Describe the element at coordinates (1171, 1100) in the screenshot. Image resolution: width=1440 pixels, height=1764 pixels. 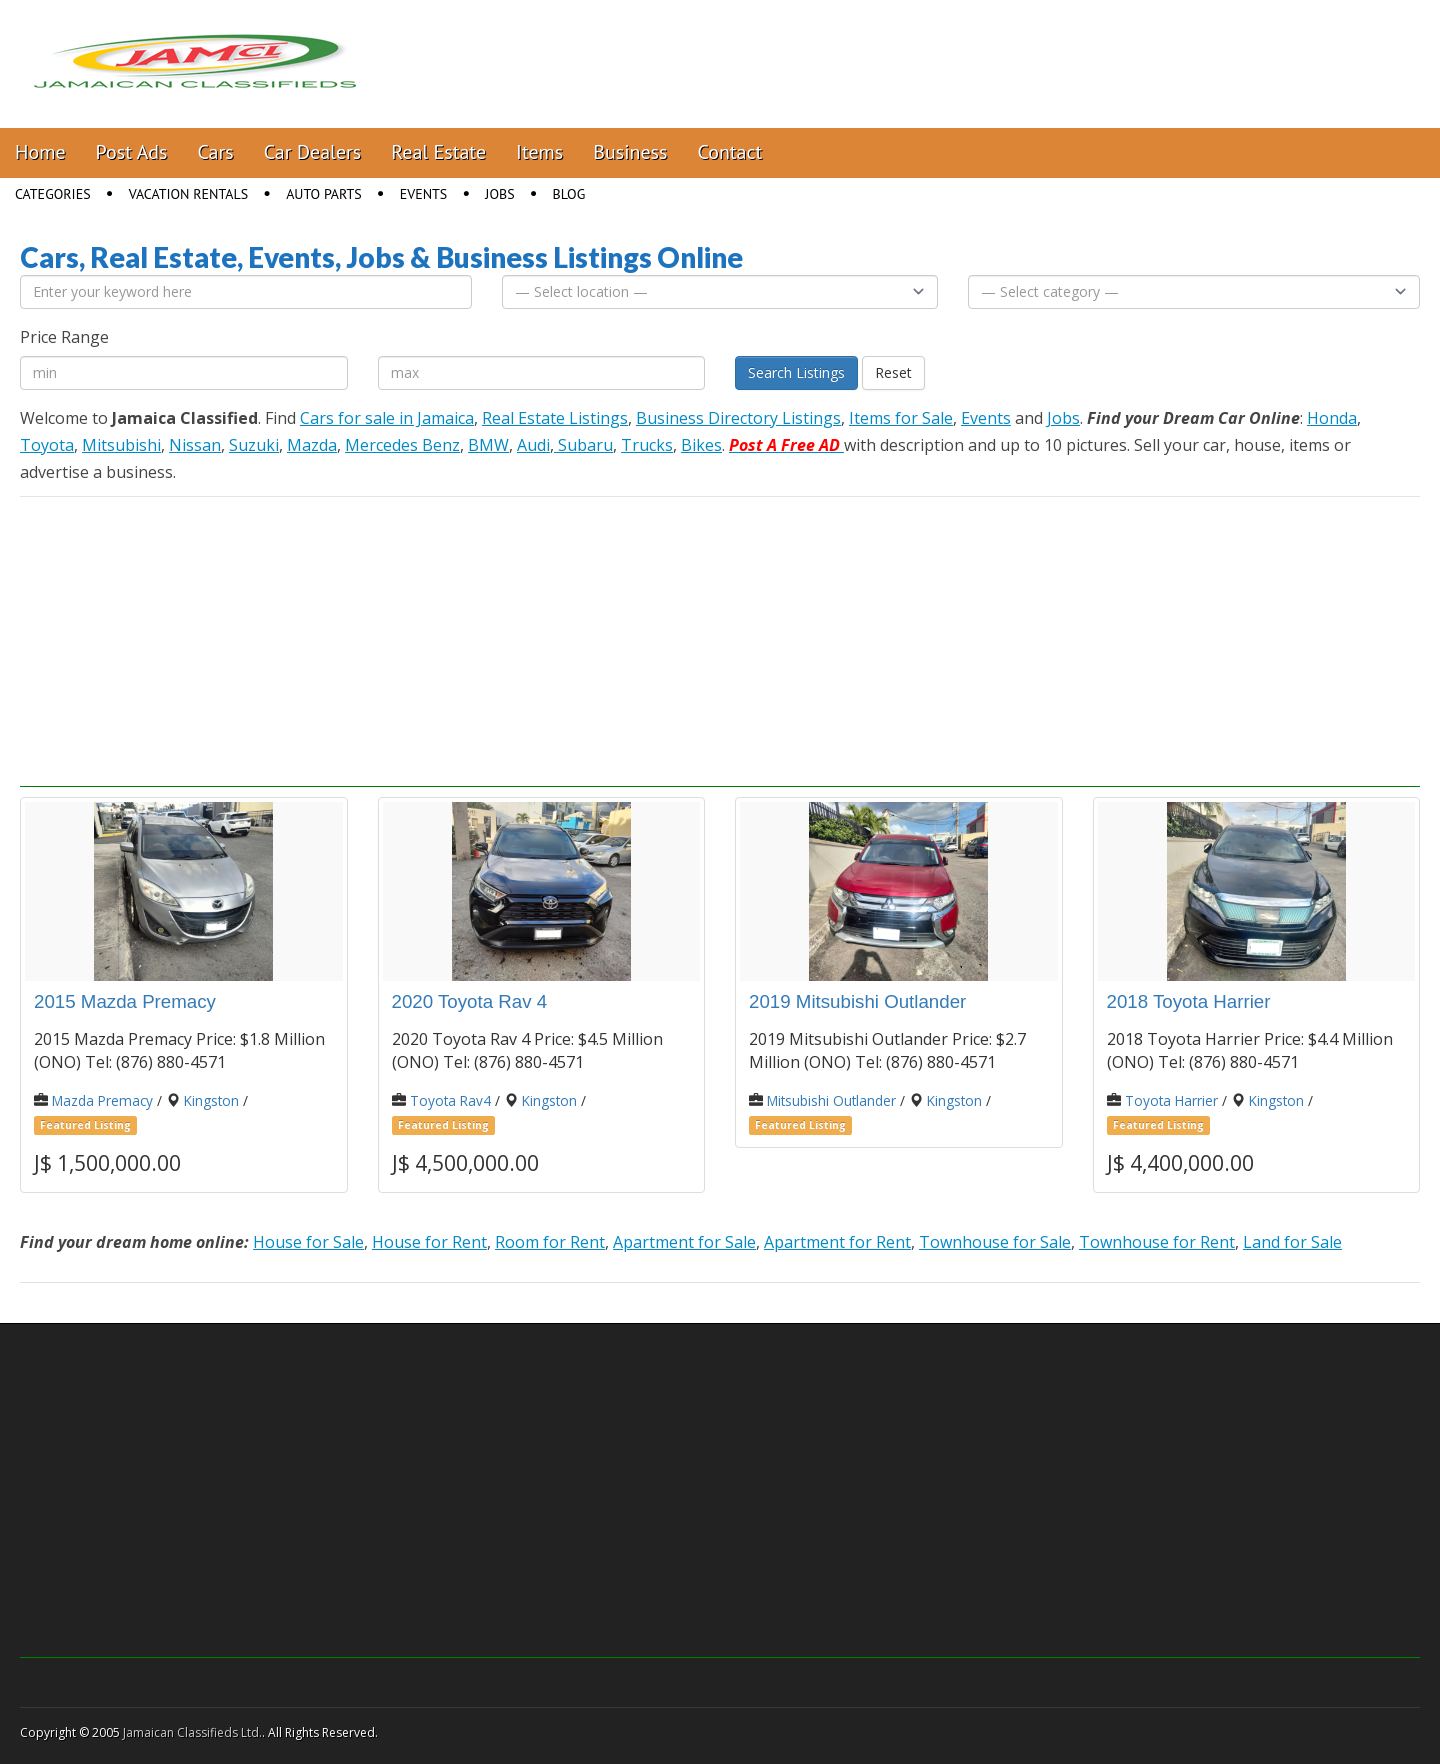
I see `Toyota Harrier` at that location.